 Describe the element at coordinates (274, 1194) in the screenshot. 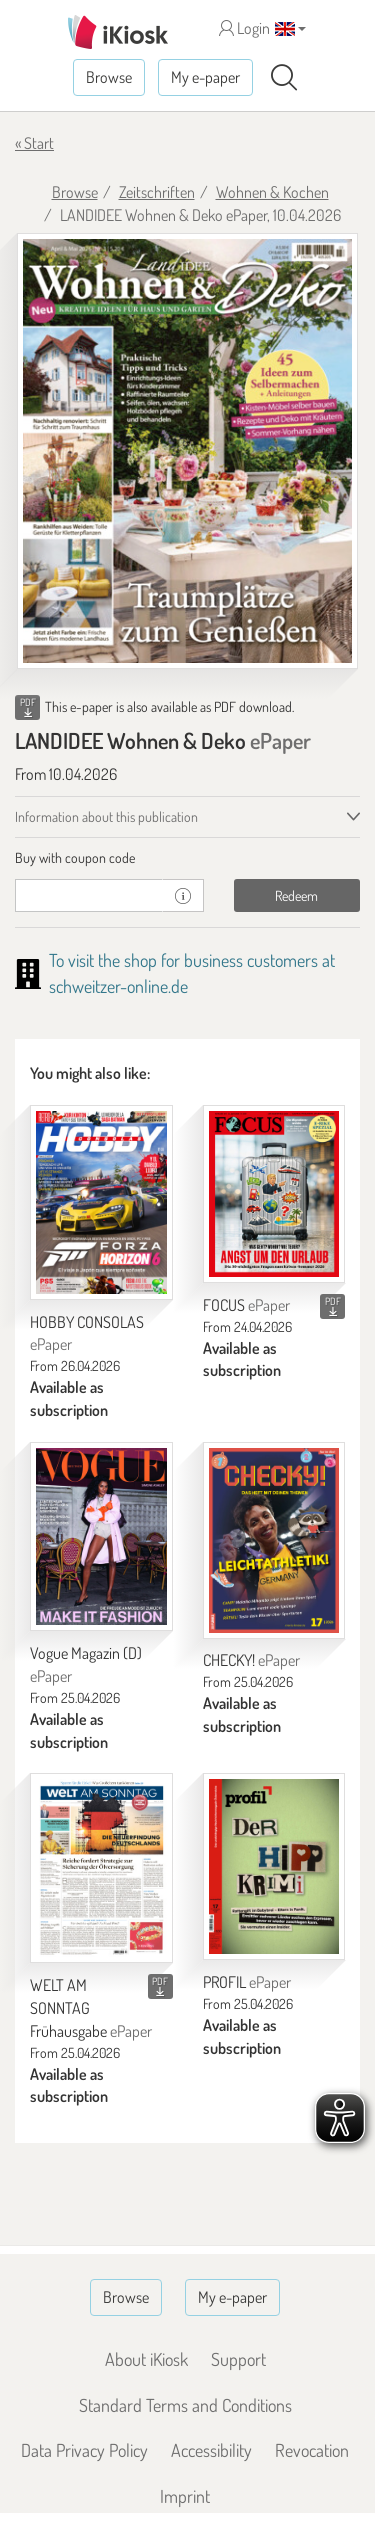

I see `[FOCUS]` at that location.